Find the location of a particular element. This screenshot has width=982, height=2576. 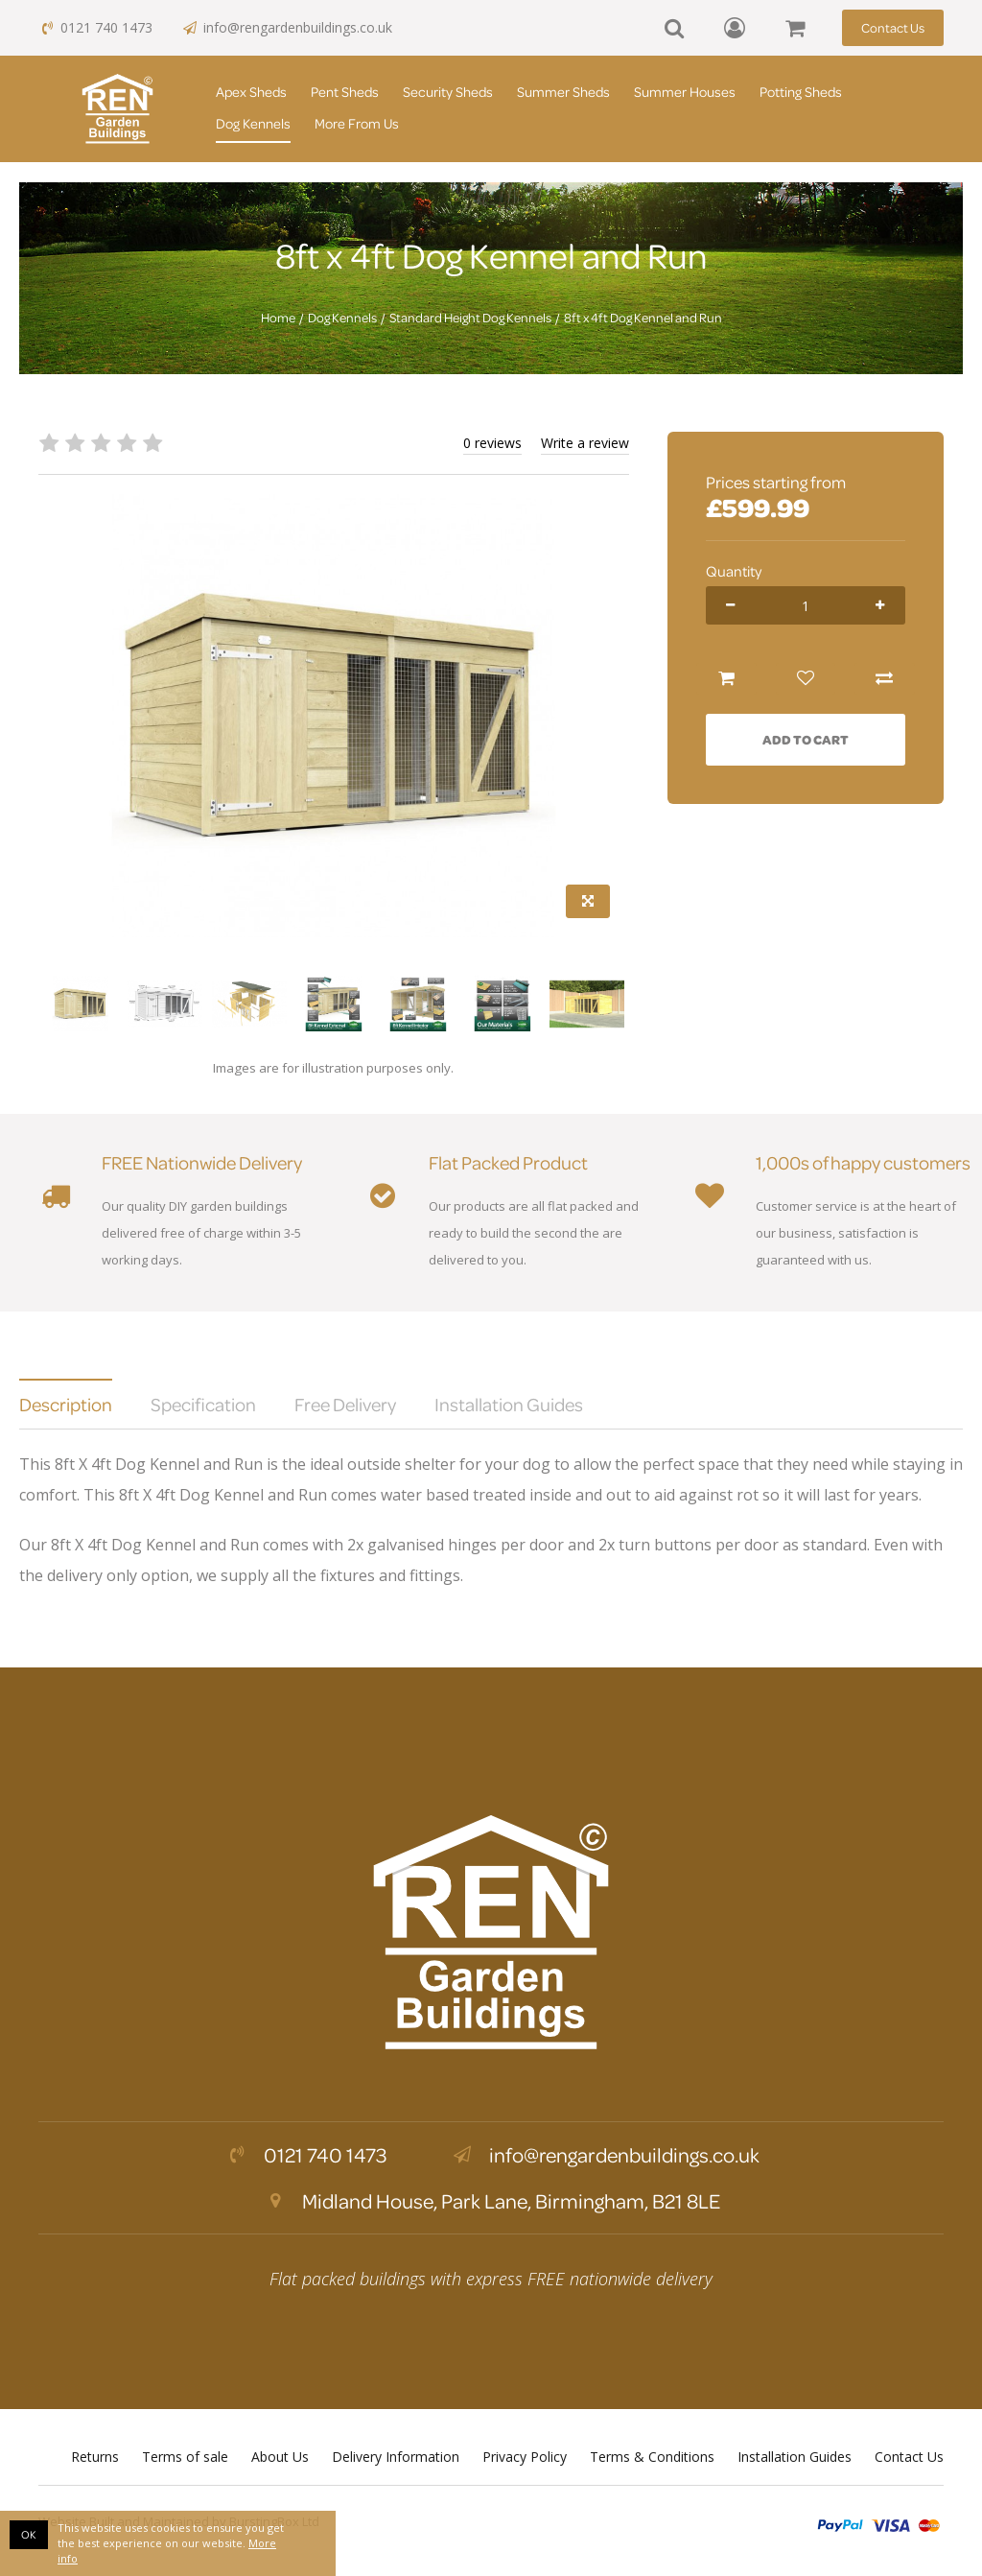

Potting Sheds is located at coordinates (801, 92).